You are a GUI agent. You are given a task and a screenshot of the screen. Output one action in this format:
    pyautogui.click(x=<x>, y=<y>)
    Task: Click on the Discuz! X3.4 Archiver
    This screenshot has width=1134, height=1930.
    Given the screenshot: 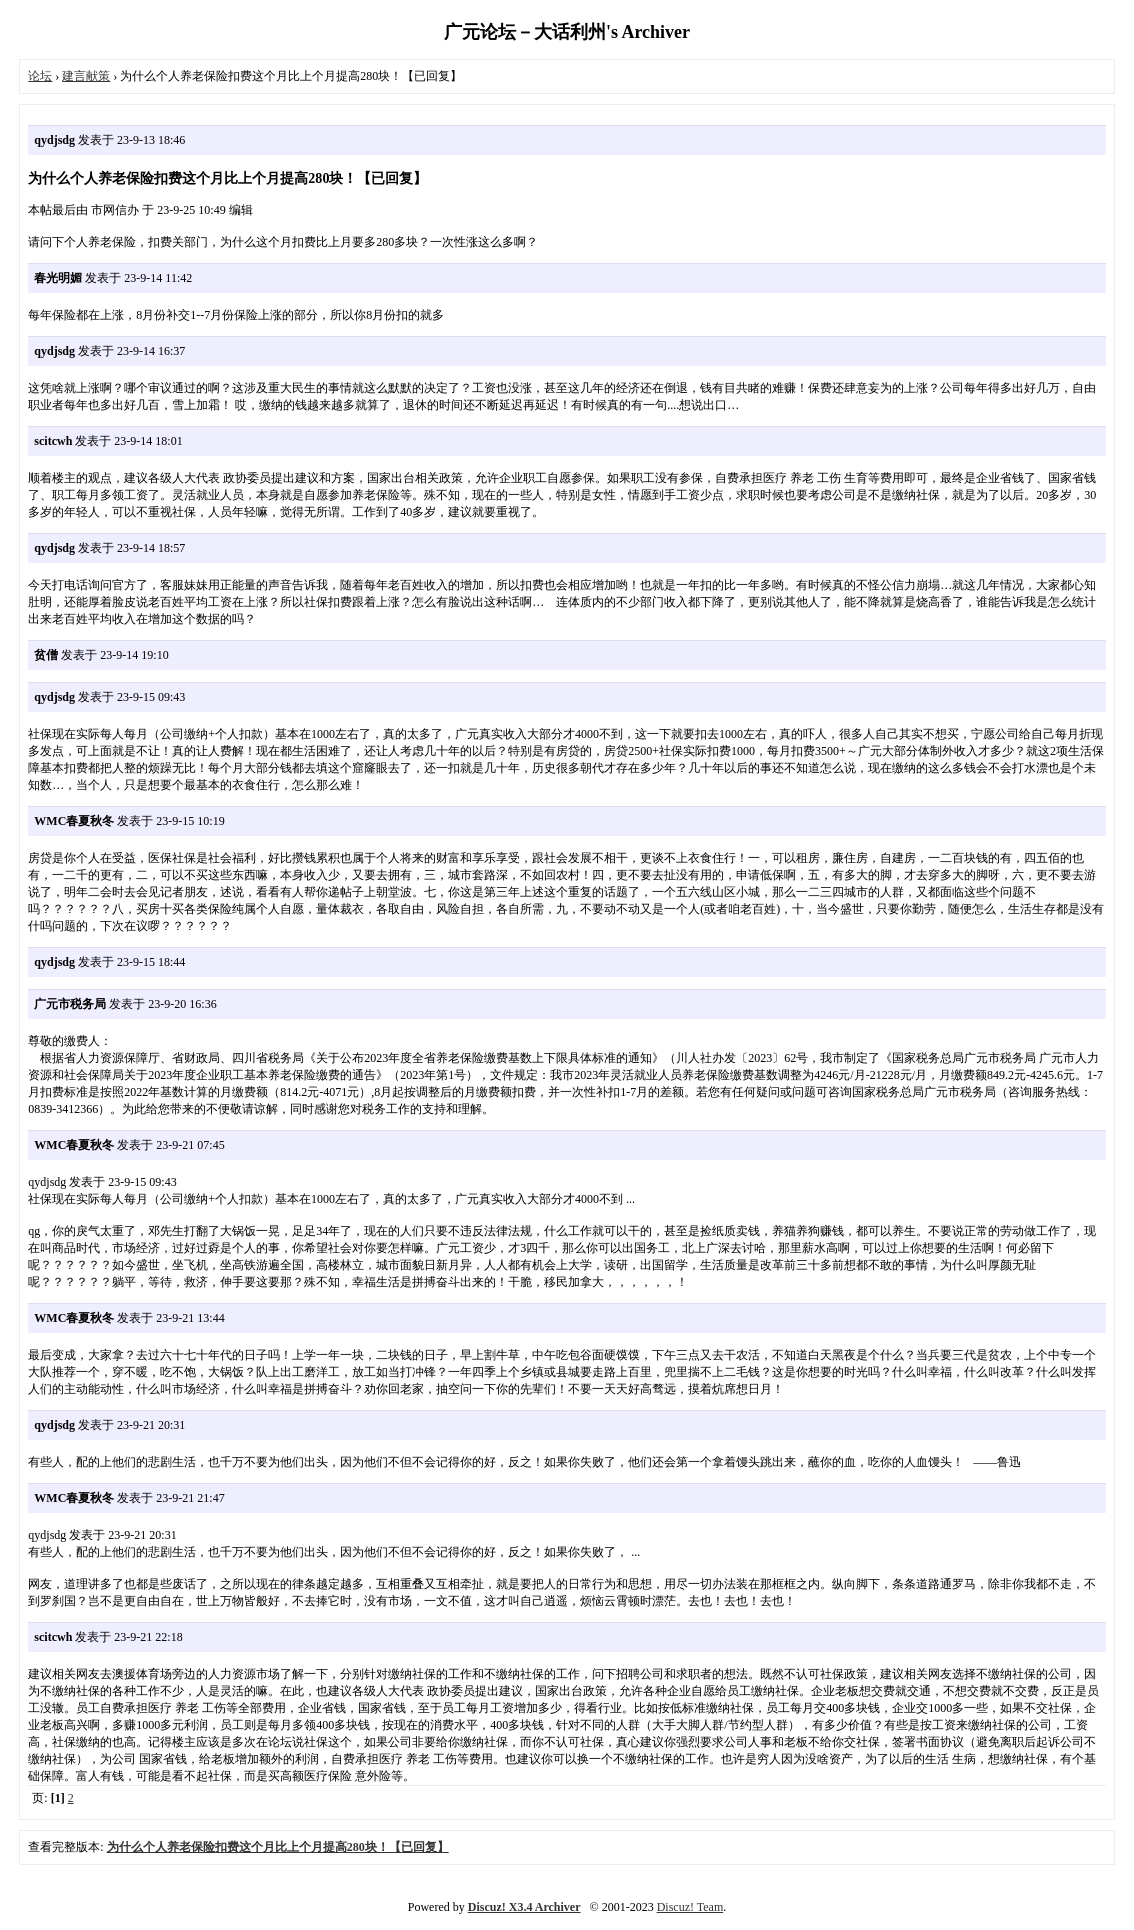 What is the action you would take?
    pyautogui.click(x=524, y=1907)
    